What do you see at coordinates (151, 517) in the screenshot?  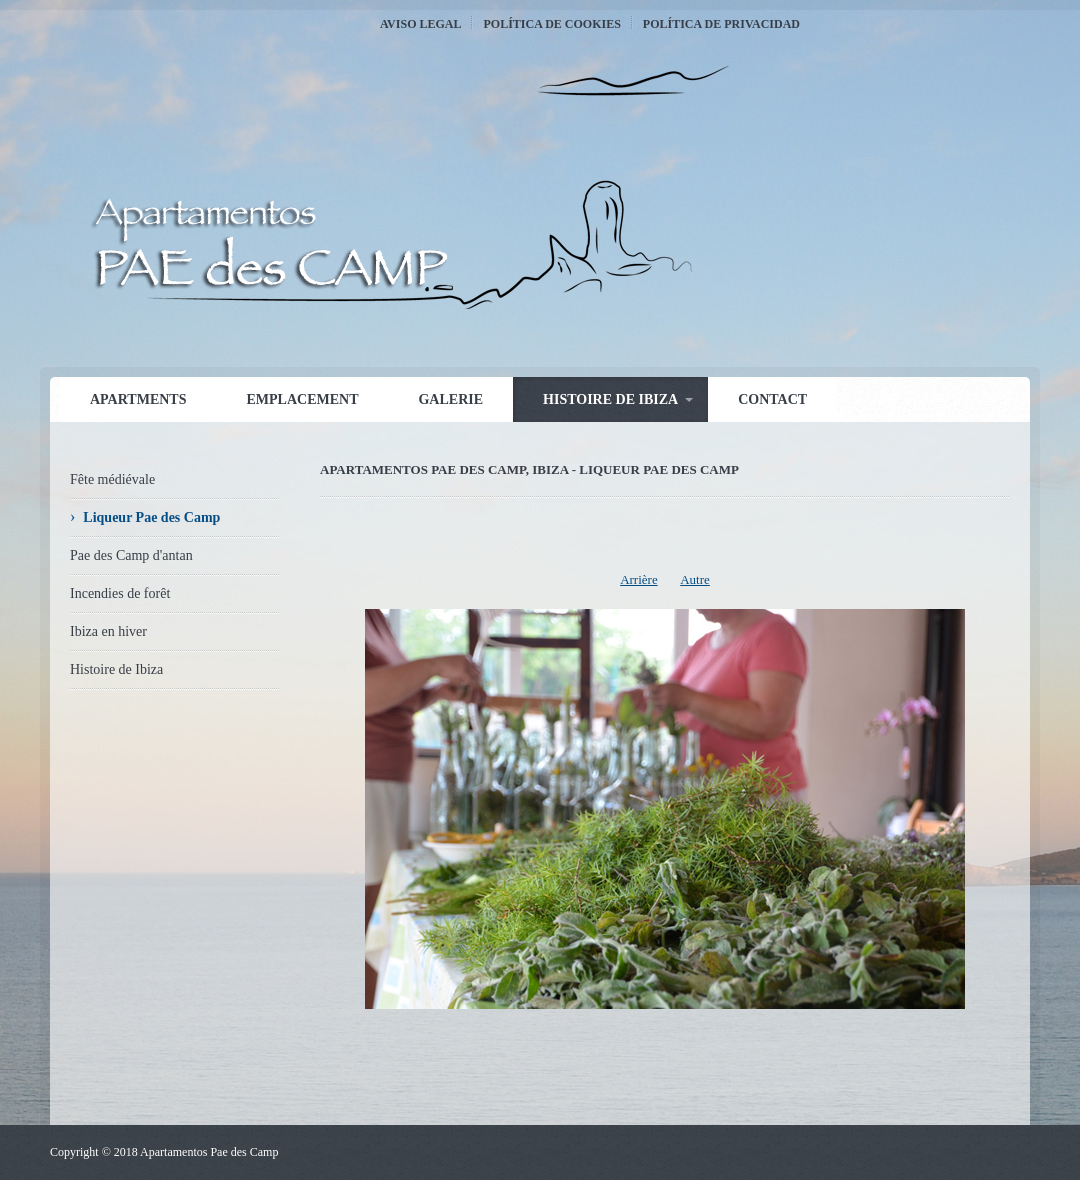 I see `Liqueur Pae des Camp` at bounding box center [151, 517].